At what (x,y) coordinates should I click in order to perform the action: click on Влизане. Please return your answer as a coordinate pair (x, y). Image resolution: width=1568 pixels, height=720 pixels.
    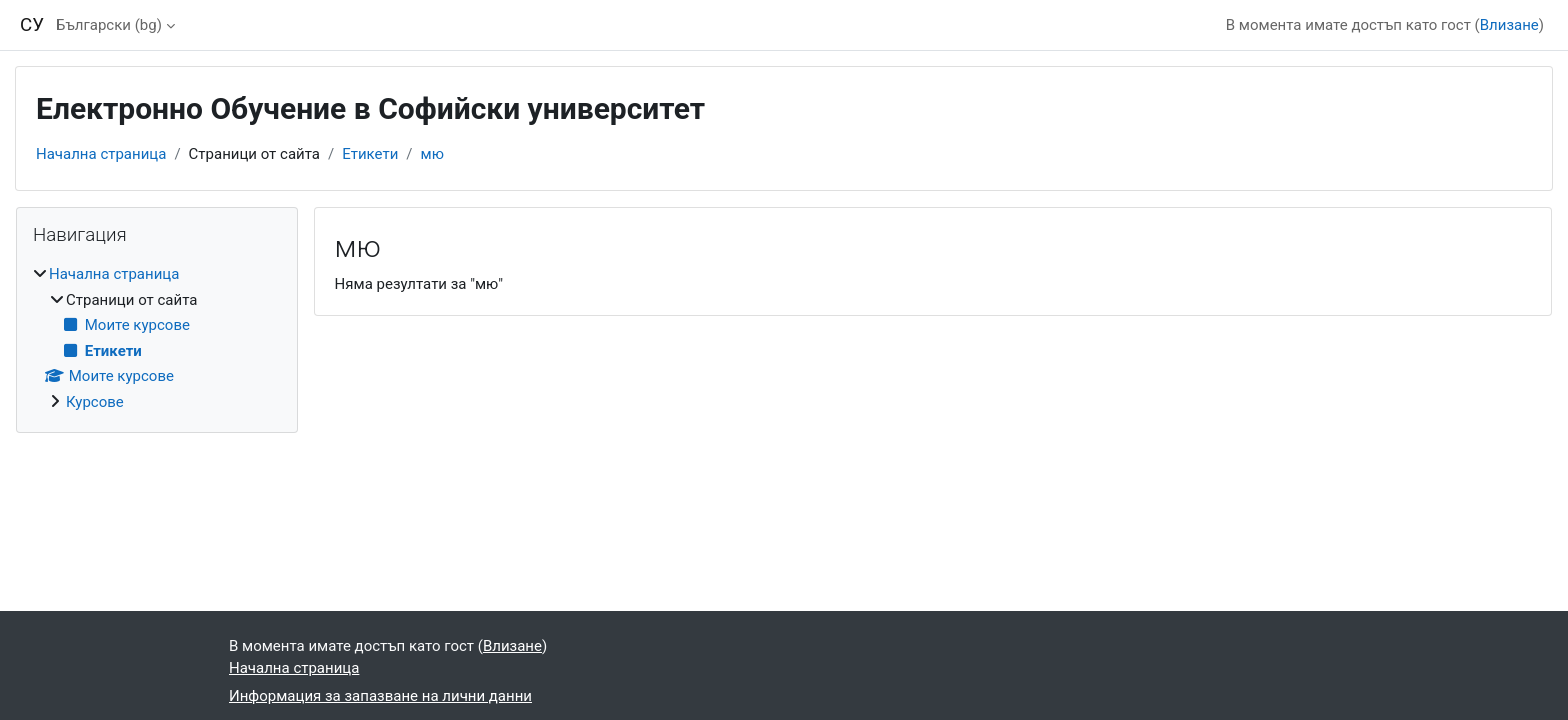
    Looking at the image, I should click on (1509, 25).